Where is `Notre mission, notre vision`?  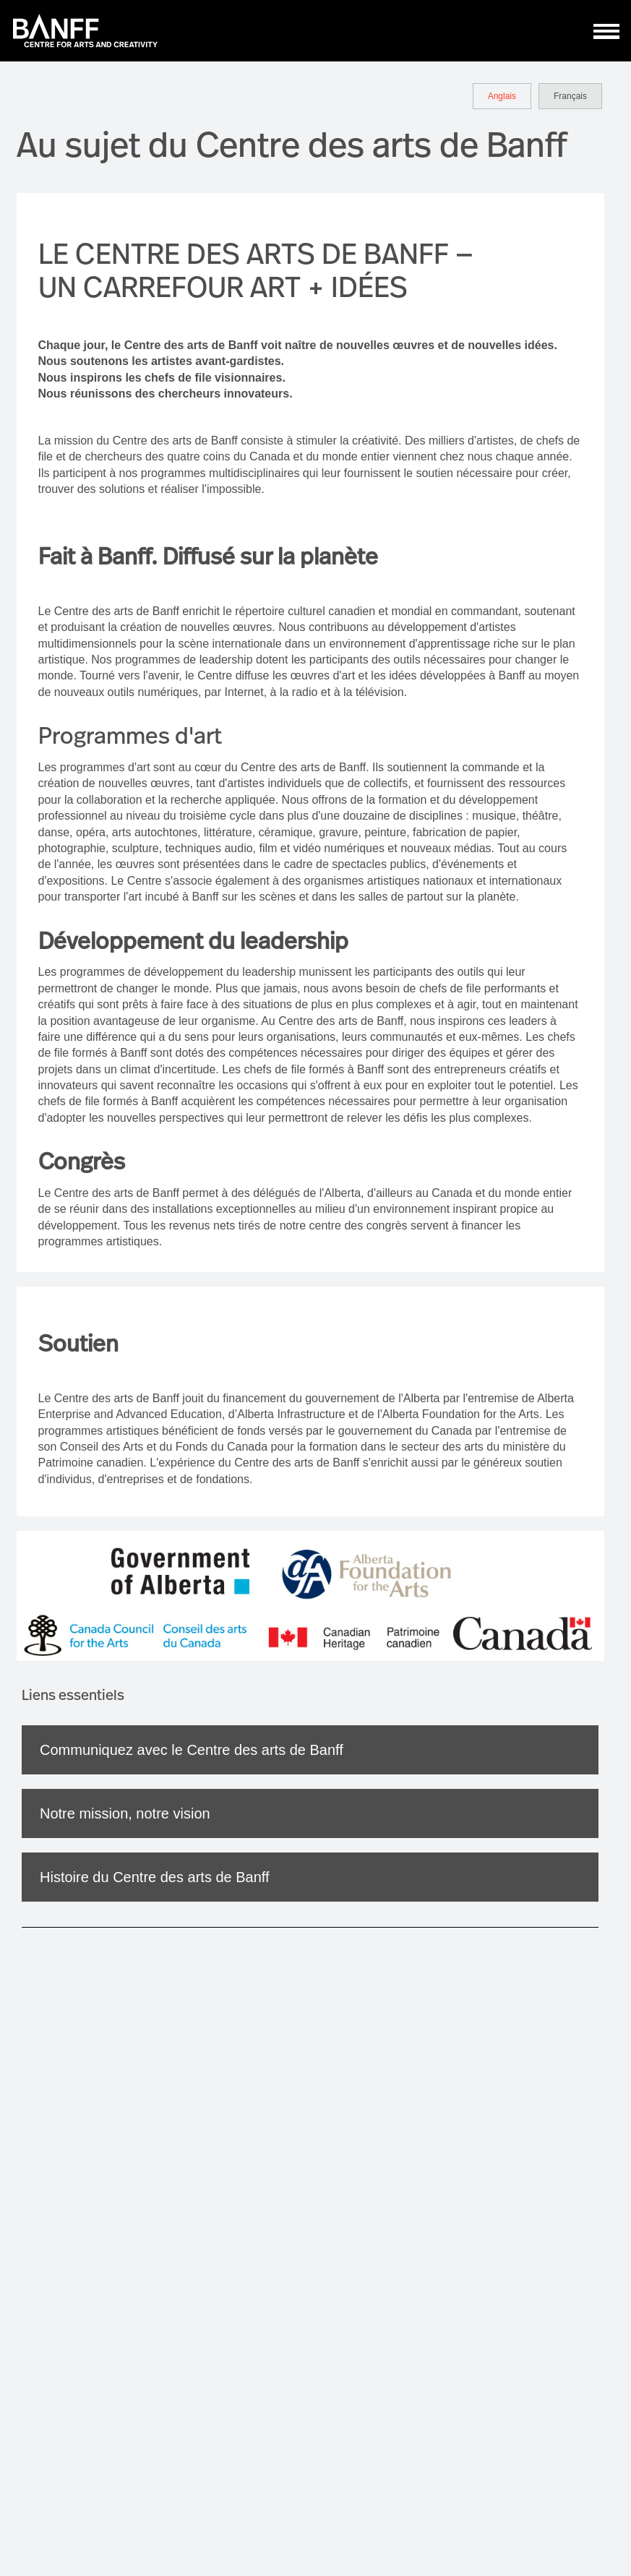
Notre mission, notre vision is located at coordinates (125, 1813).